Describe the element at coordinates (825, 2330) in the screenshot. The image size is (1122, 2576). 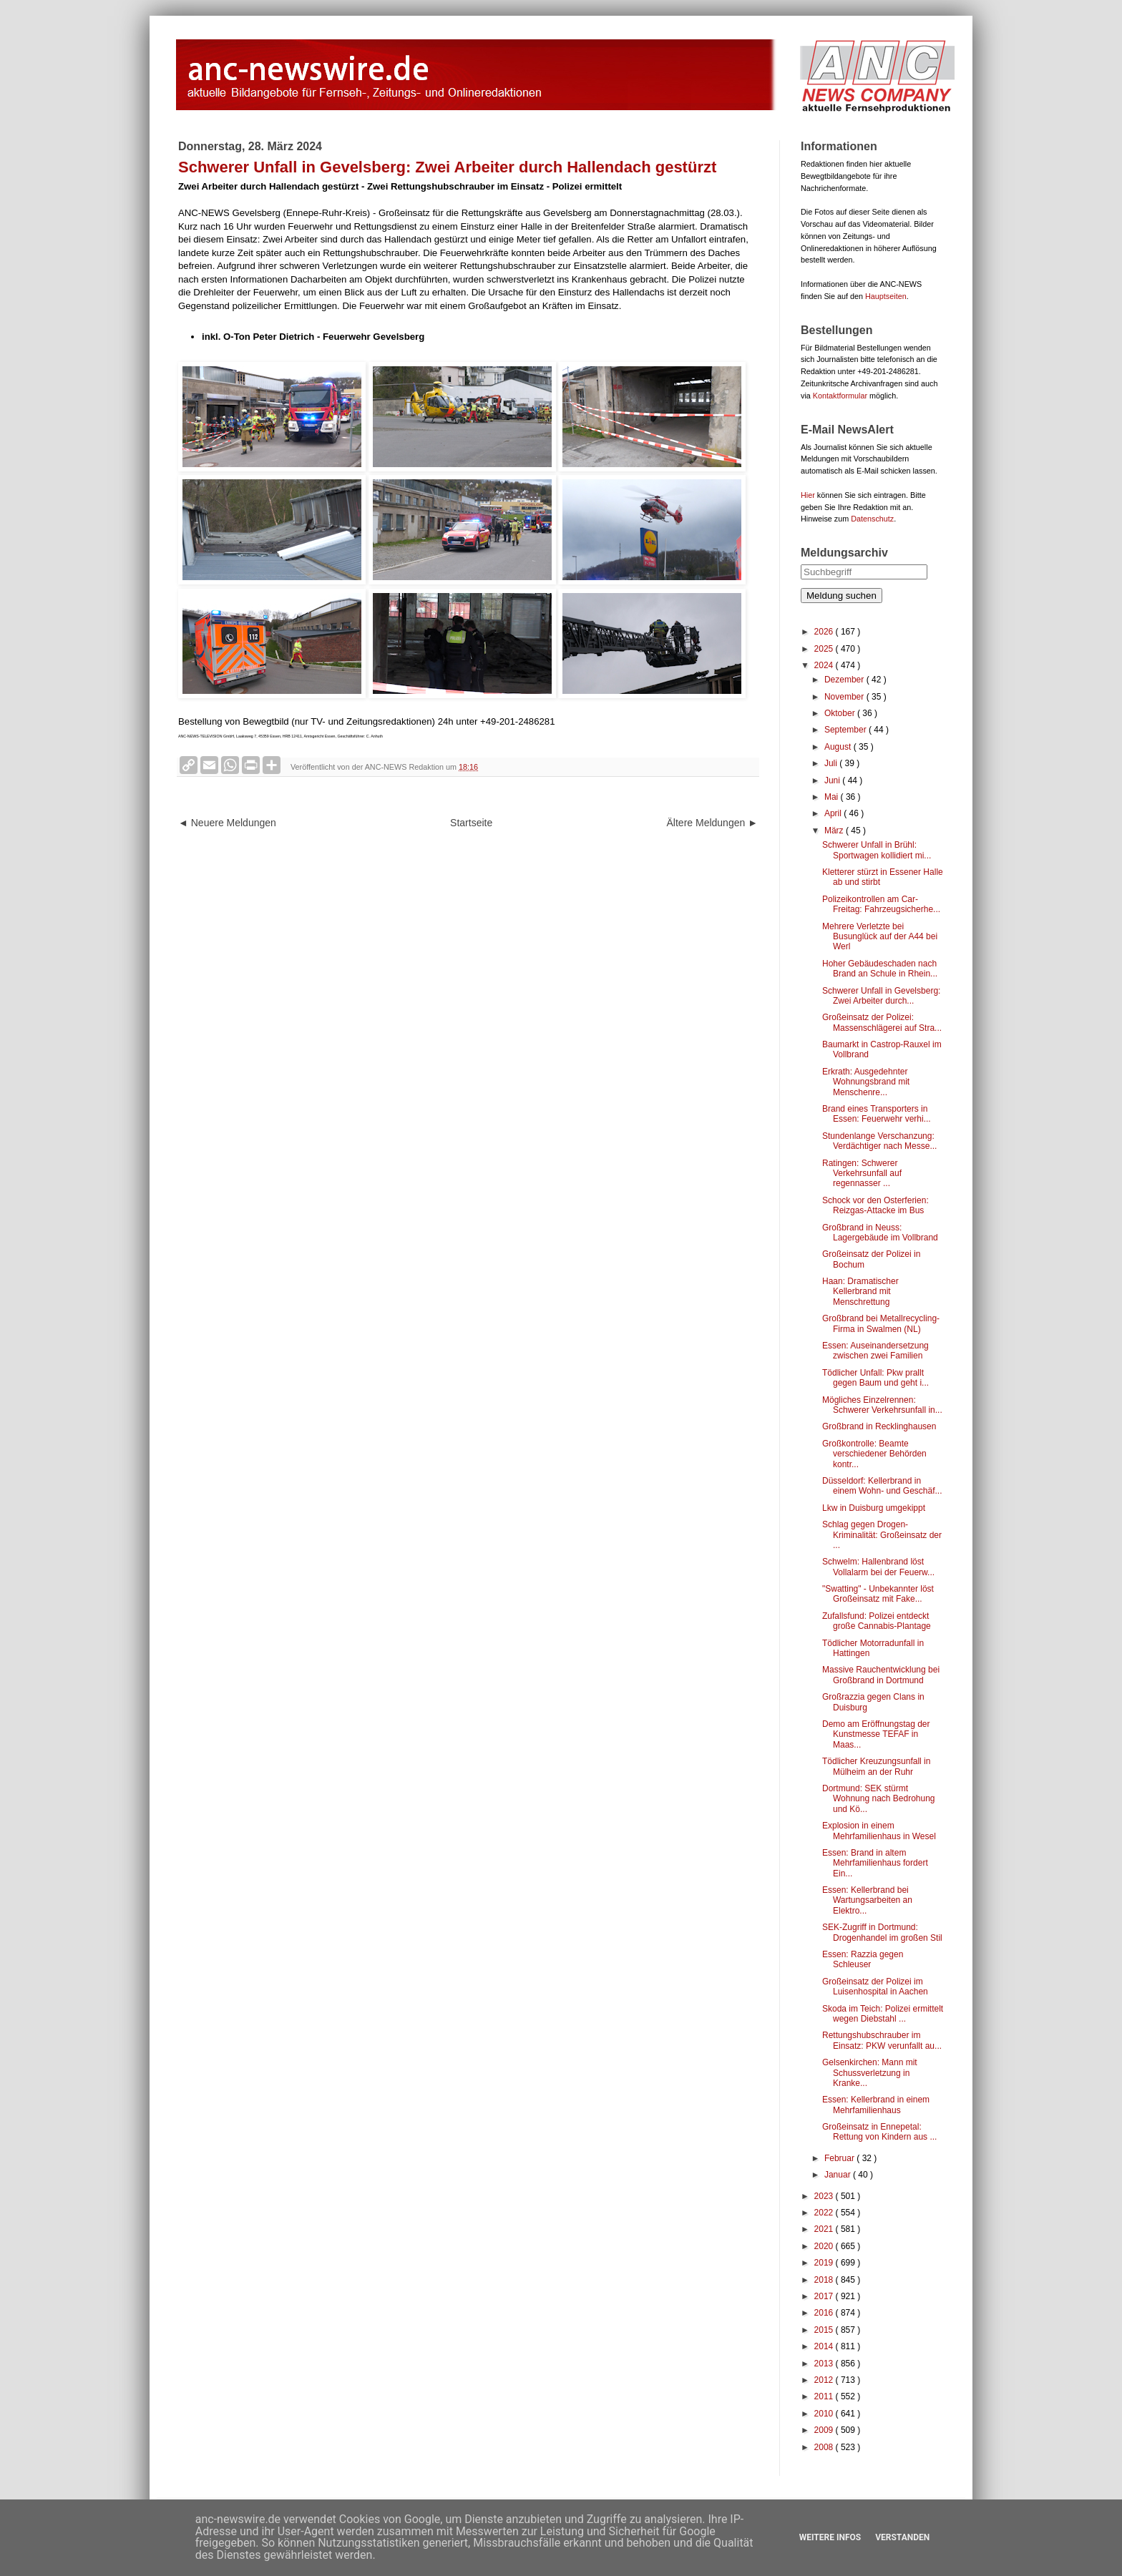
I see `2015` at that location.